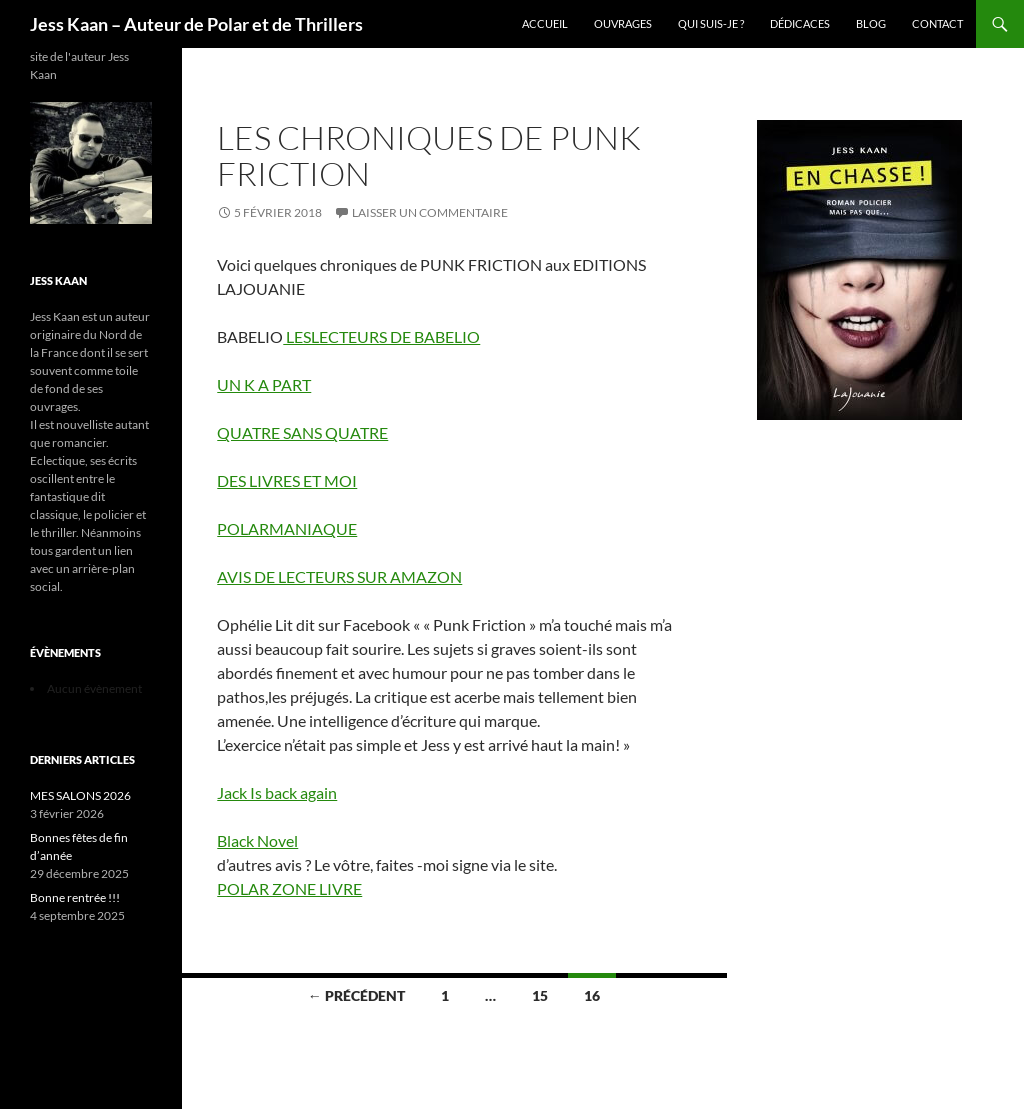 Image resolution: width=1024 pixels, height=1109 pixels. Describe the element at coordinates (937, 23) in the screenshot. I see `Contact` at that location.